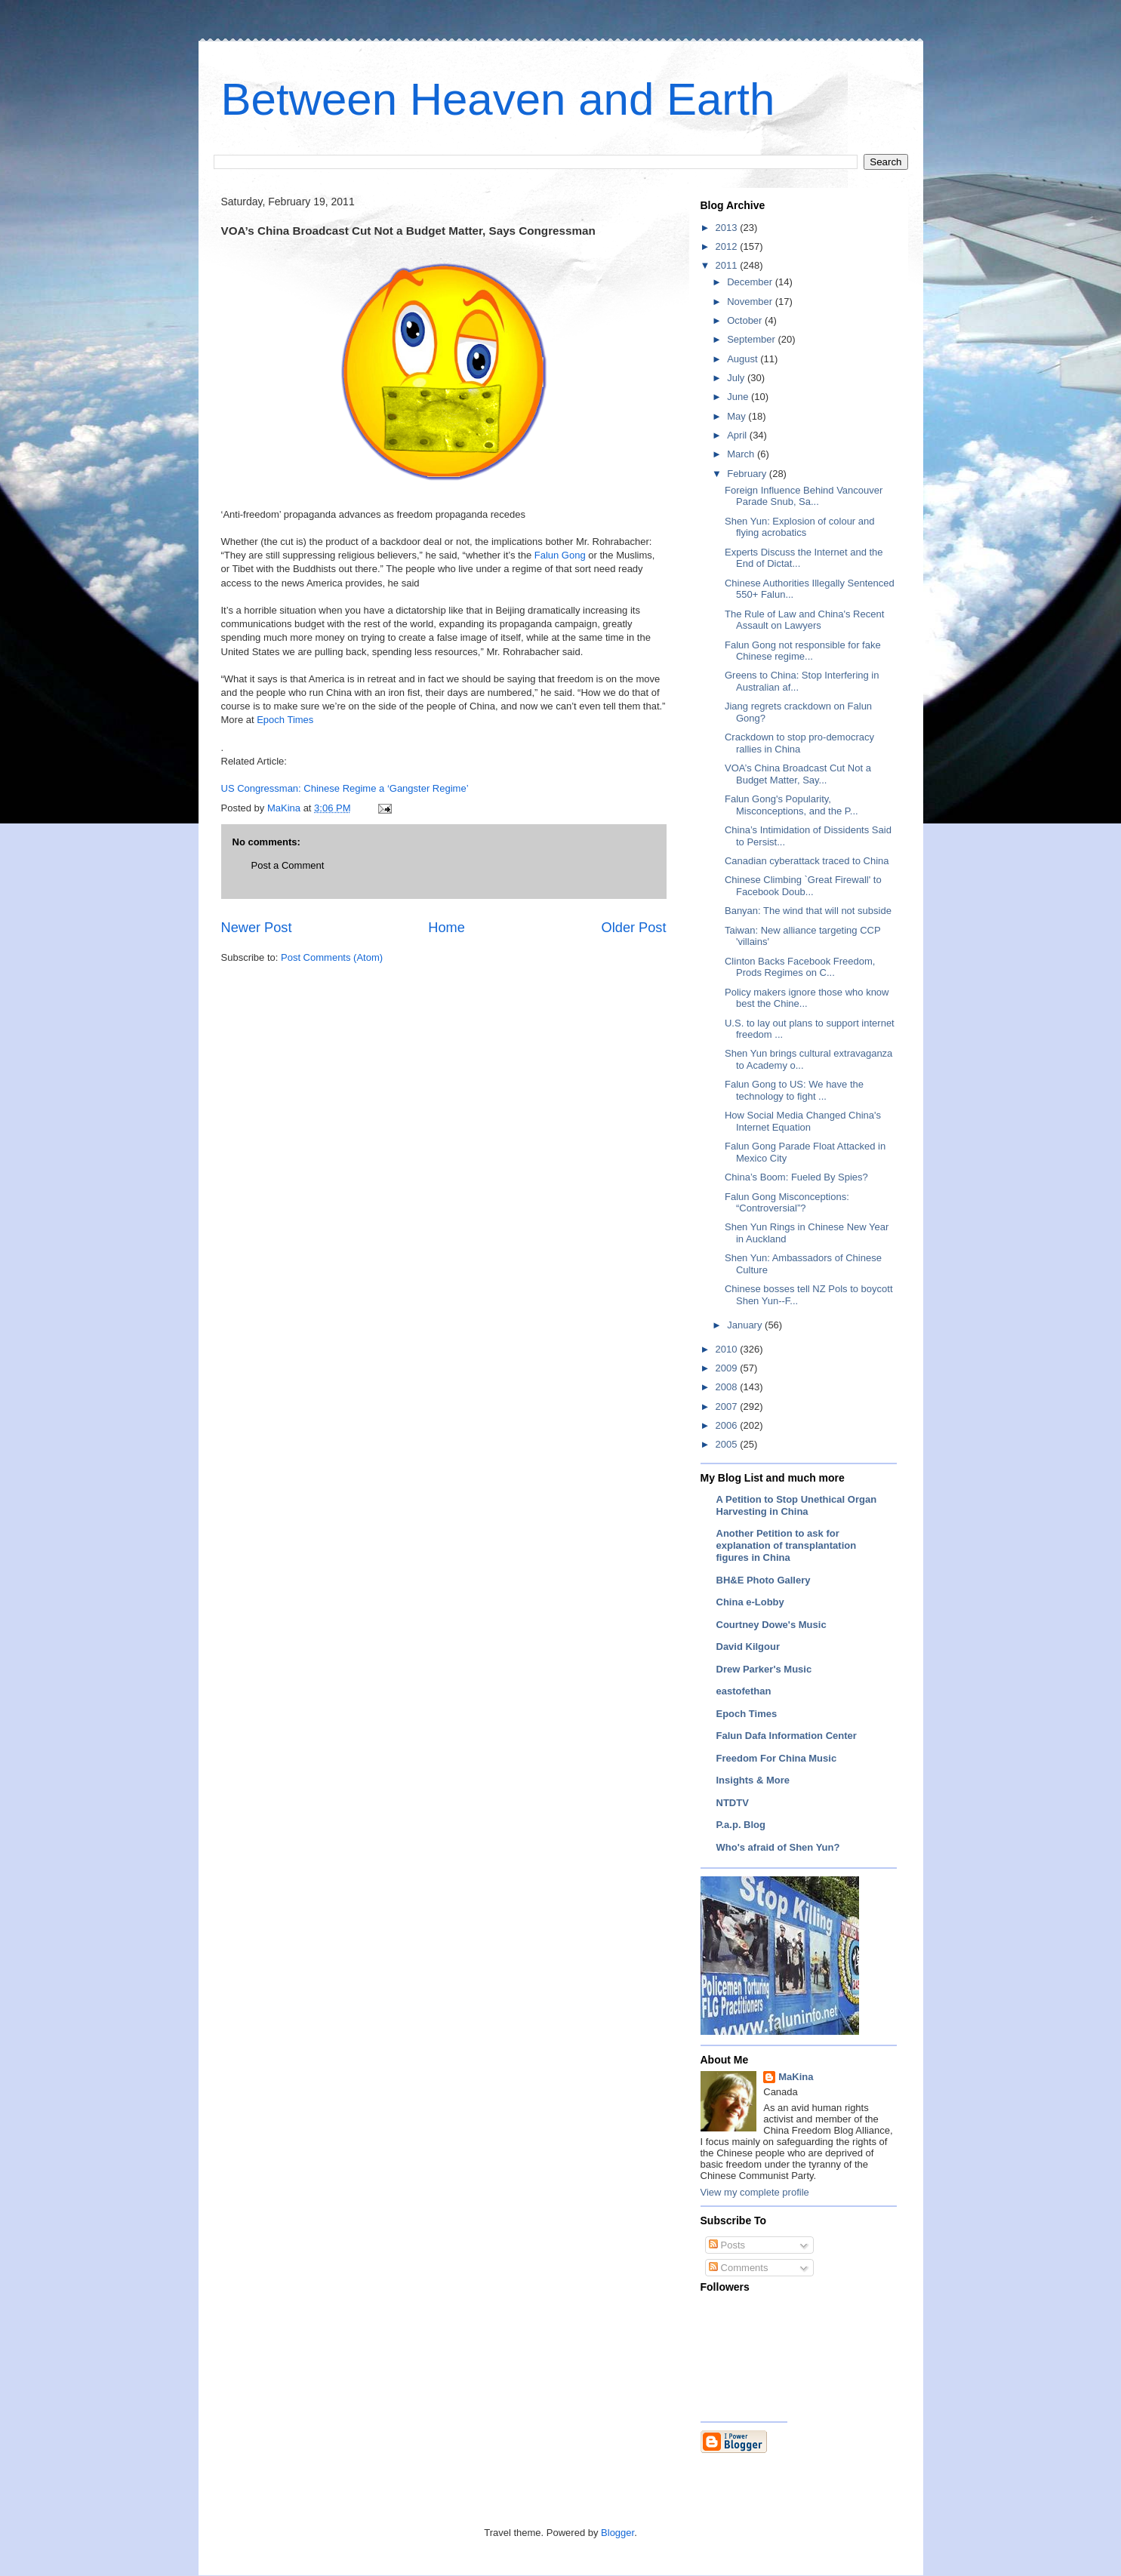  I want to click on Drew Parker's Music, so click(764, 1669).